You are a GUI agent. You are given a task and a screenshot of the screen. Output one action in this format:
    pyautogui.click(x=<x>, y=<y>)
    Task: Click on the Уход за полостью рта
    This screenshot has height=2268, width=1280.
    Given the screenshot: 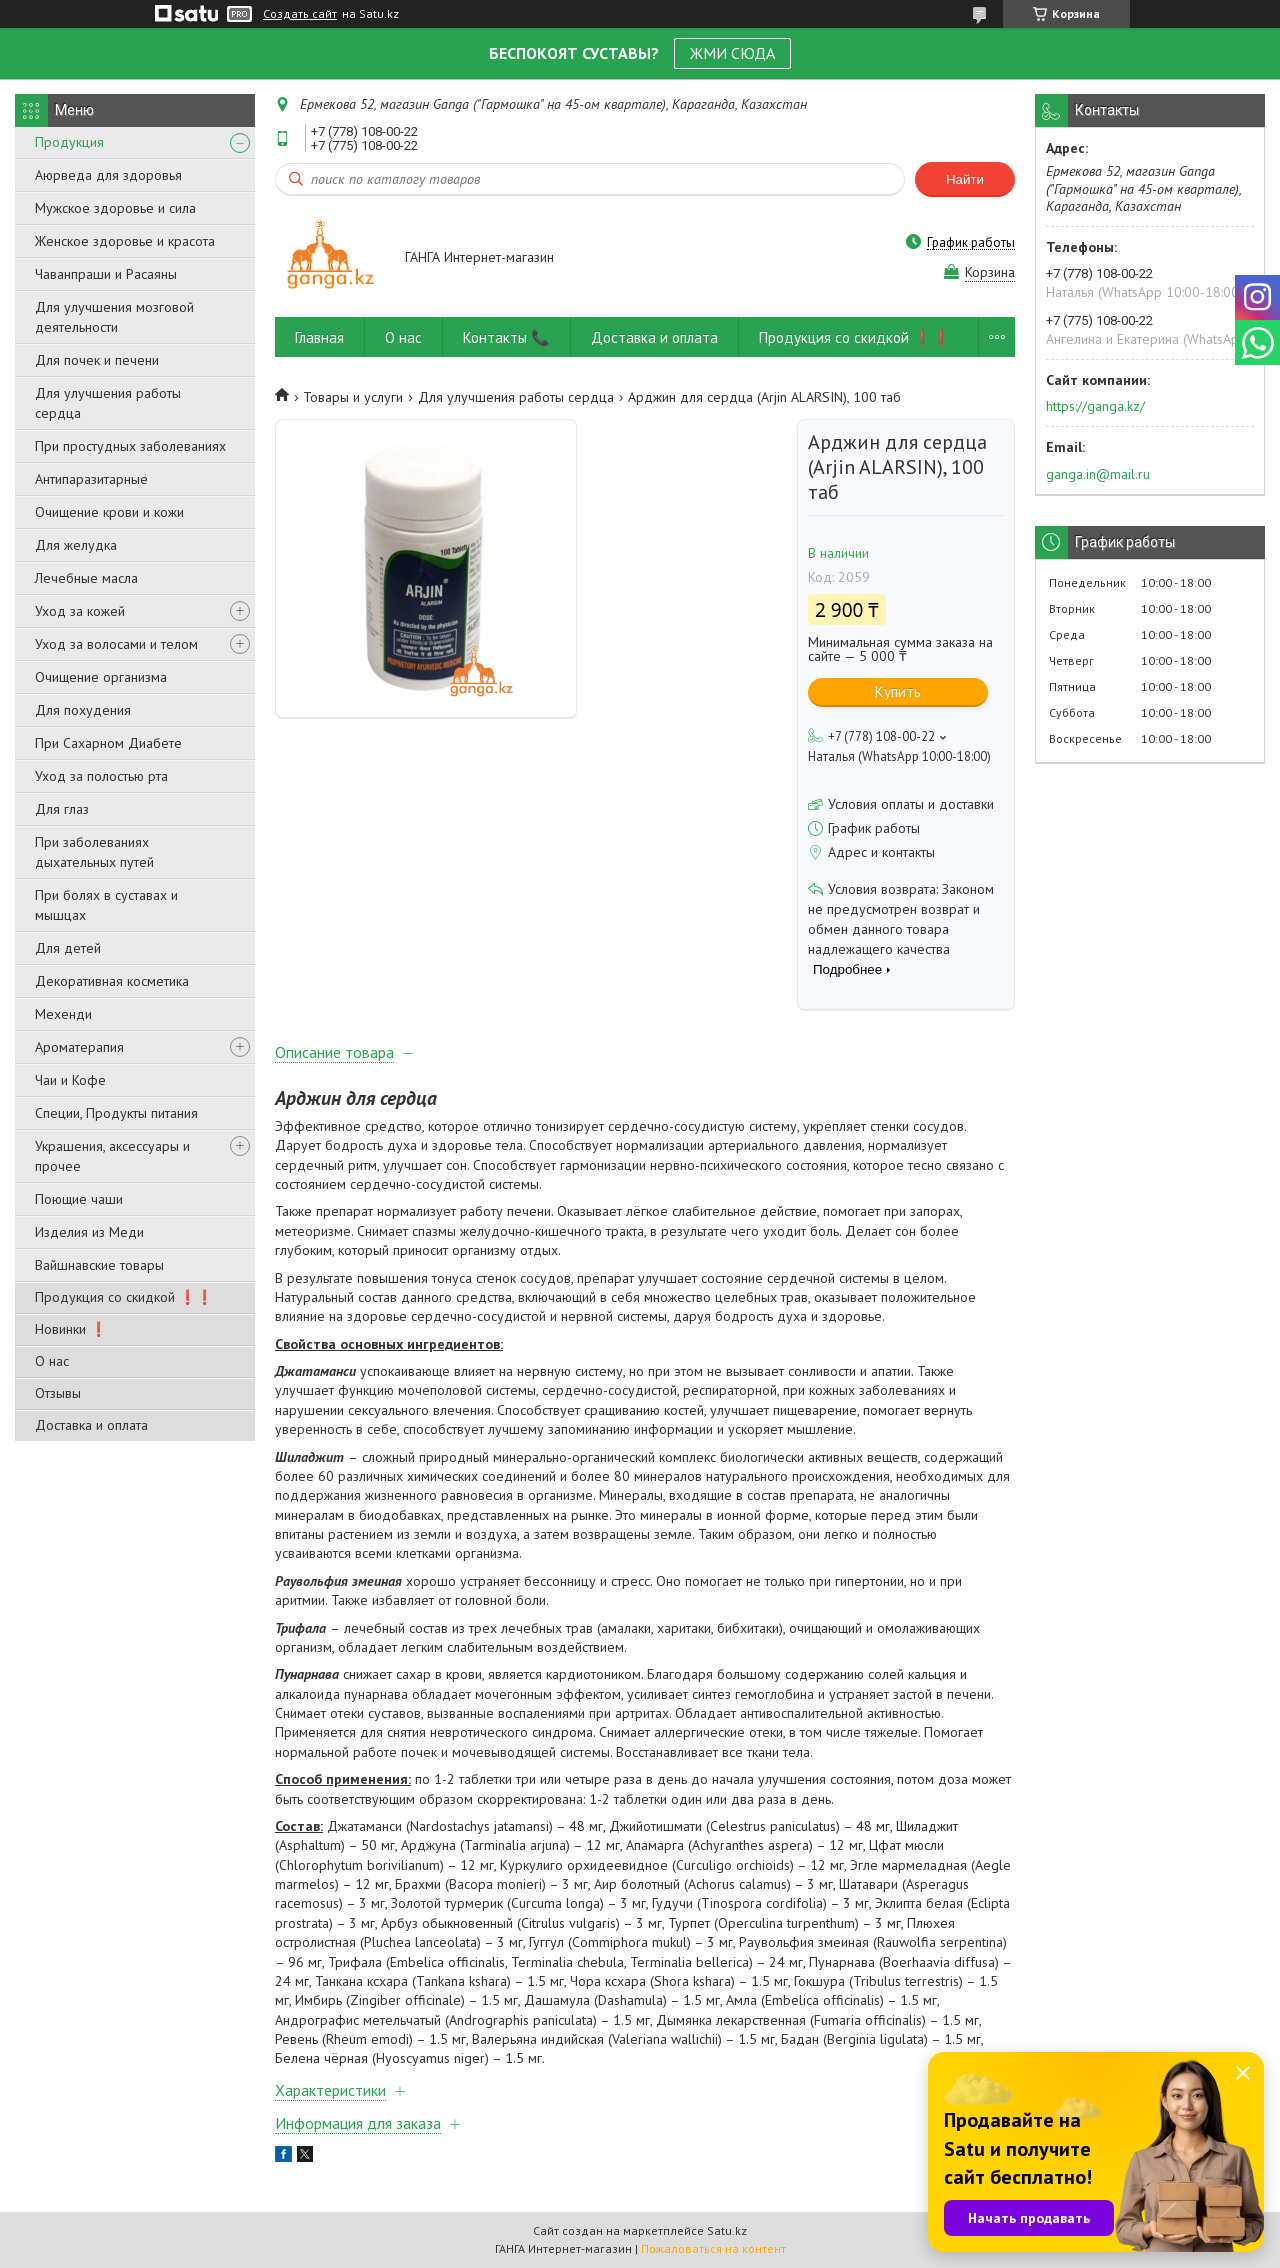 What is the action you would take?
    pyautogui.click(x=101, y=776)
    